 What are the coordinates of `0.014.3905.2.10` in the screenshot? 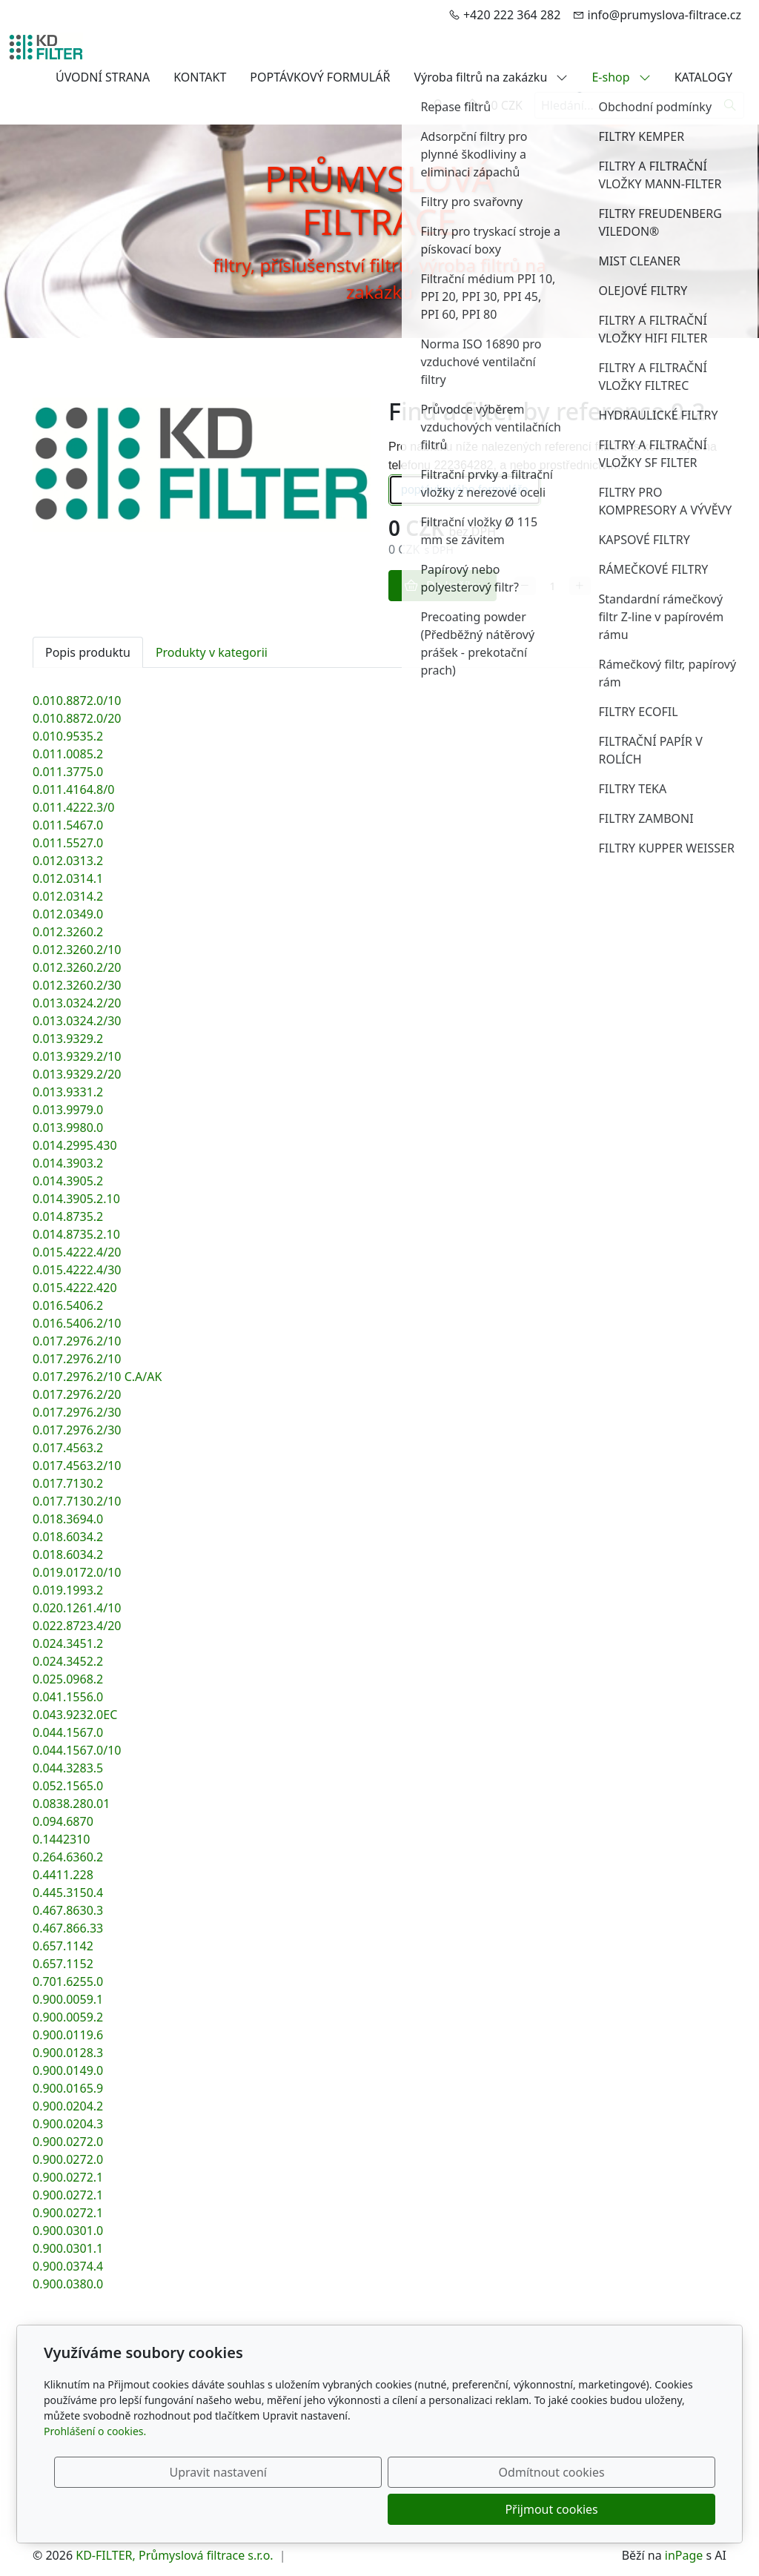 It's located at (76, 1199).